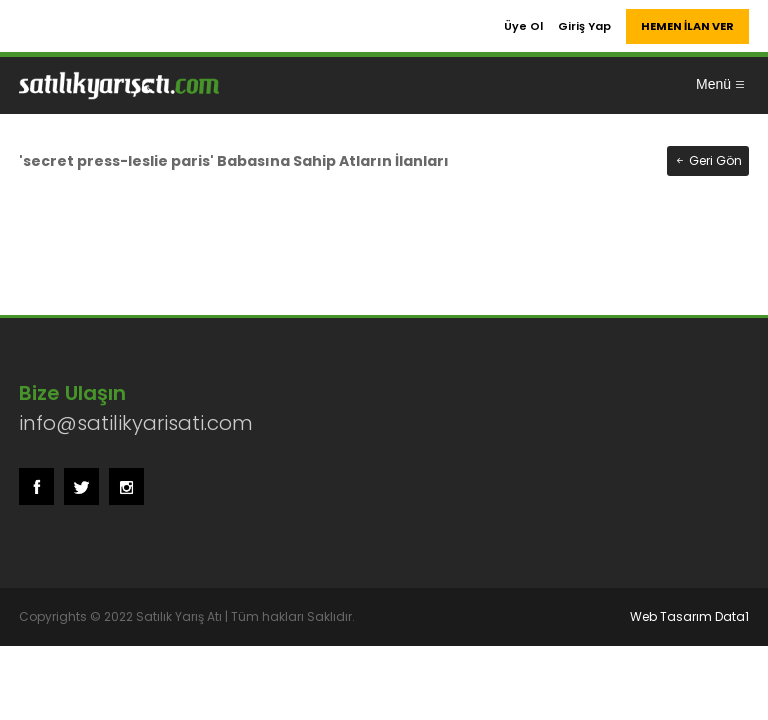 The image size is (768, 720). I want to click on Geri Gön, so click(708, 160).